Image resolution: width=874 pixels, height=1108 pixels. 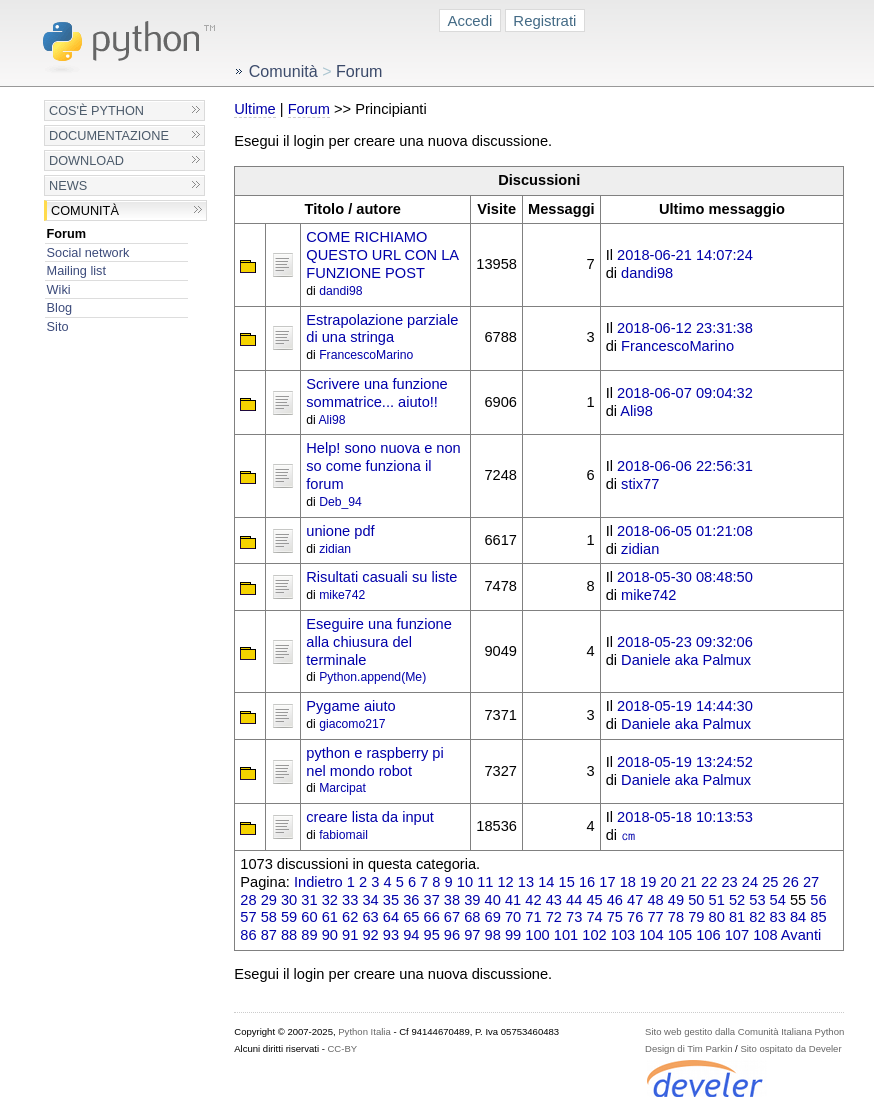 I want to click on Download, so click(x=86, y=160).